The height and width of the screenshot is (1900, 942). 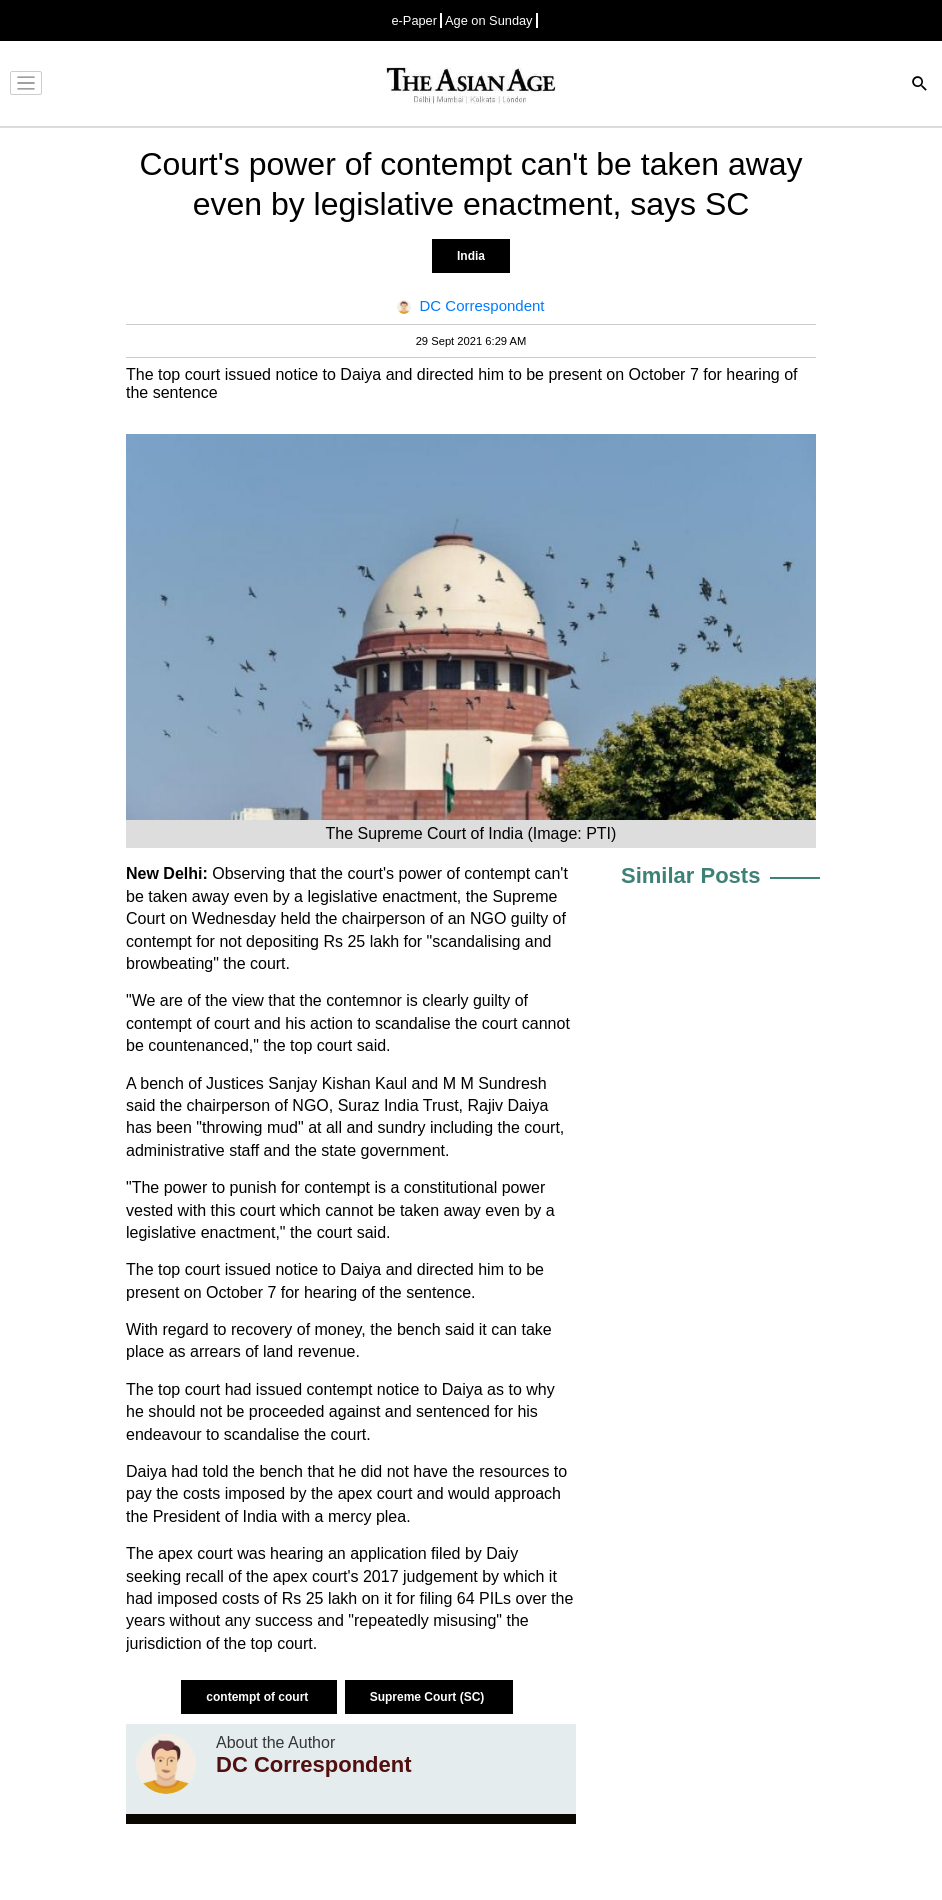 I want to click on [Search], so click(x=920, y=85).